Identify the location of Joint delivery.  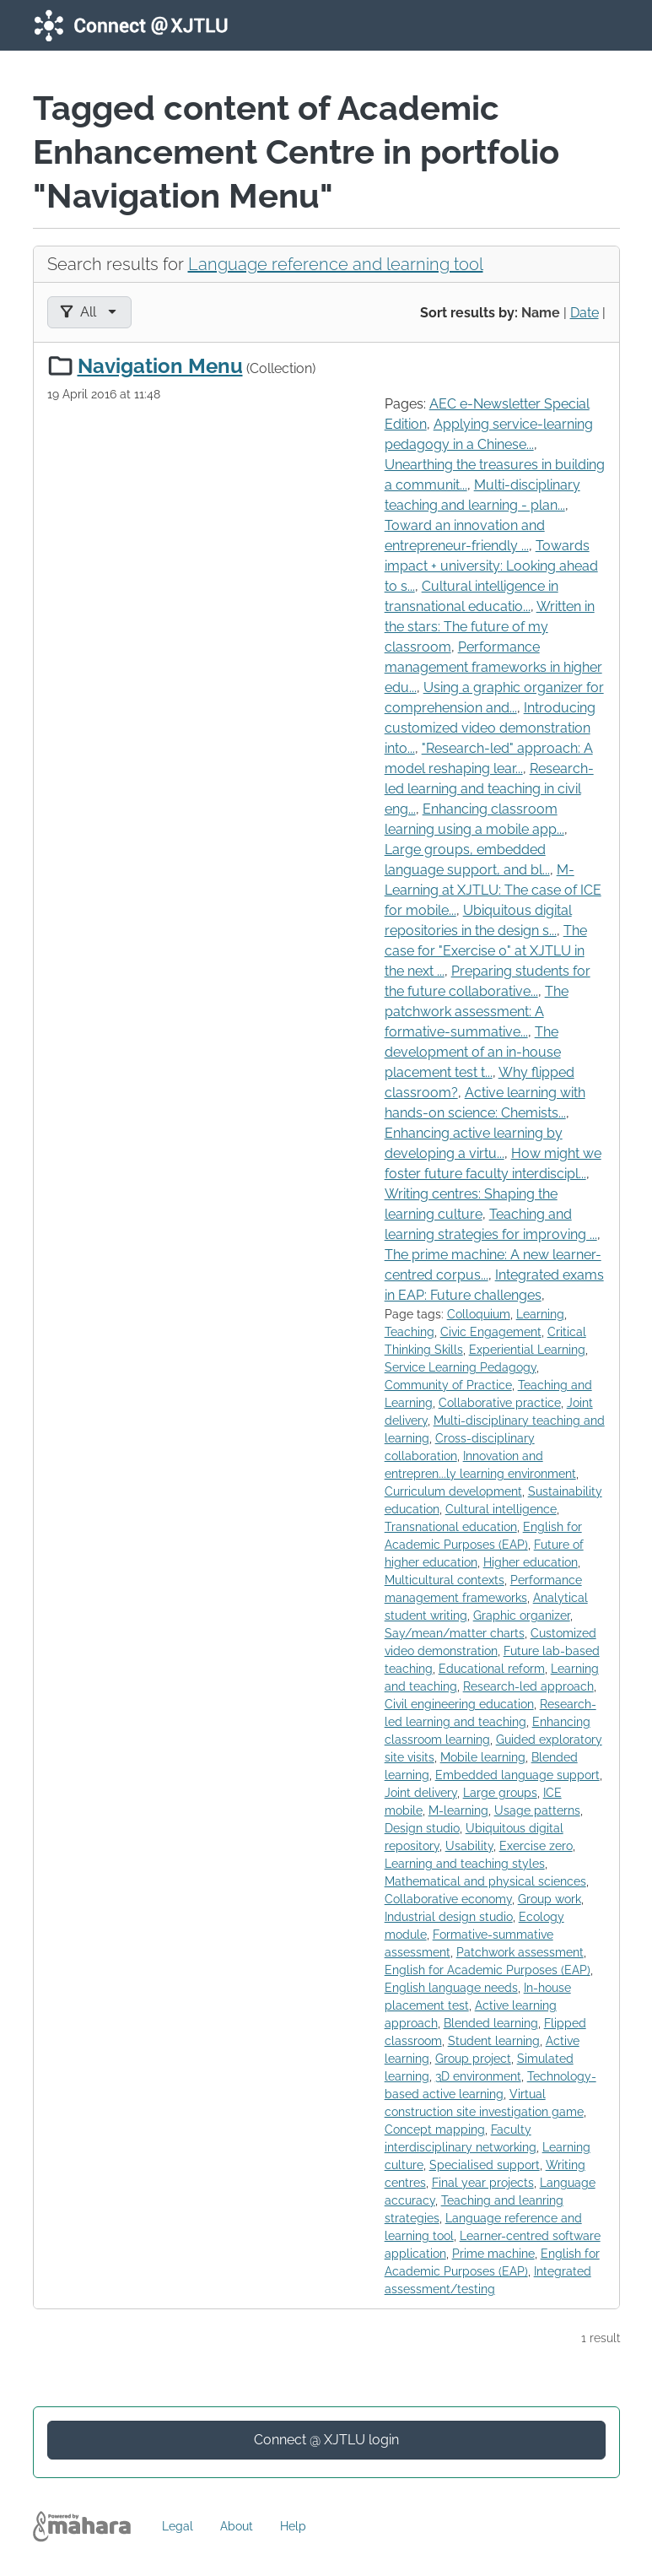
(421, 1792).